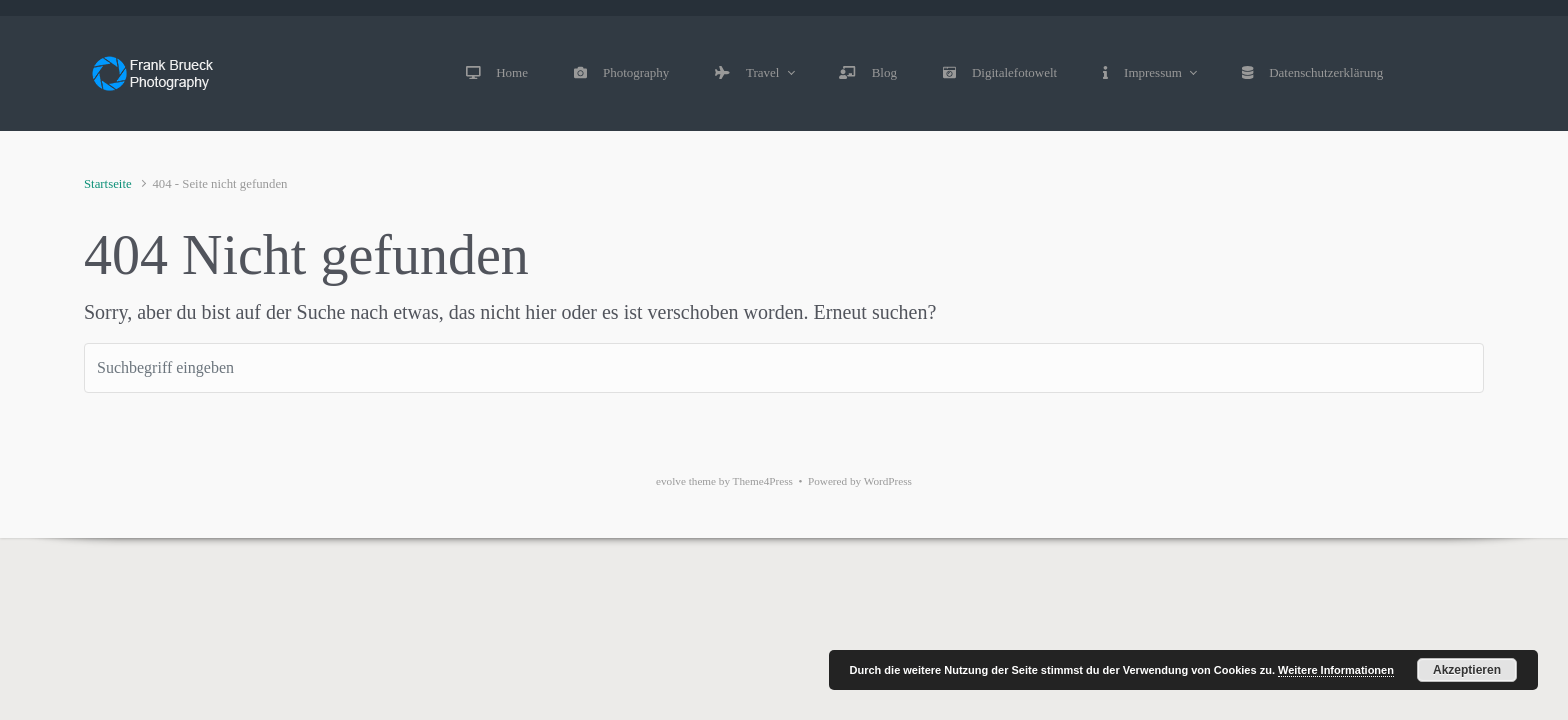 Image resolution: width=1568 pixels, height=720 pixels. Describe the element at coordinates (1467, 670) in the screenshot. I see `Akzeptieren` at that location.